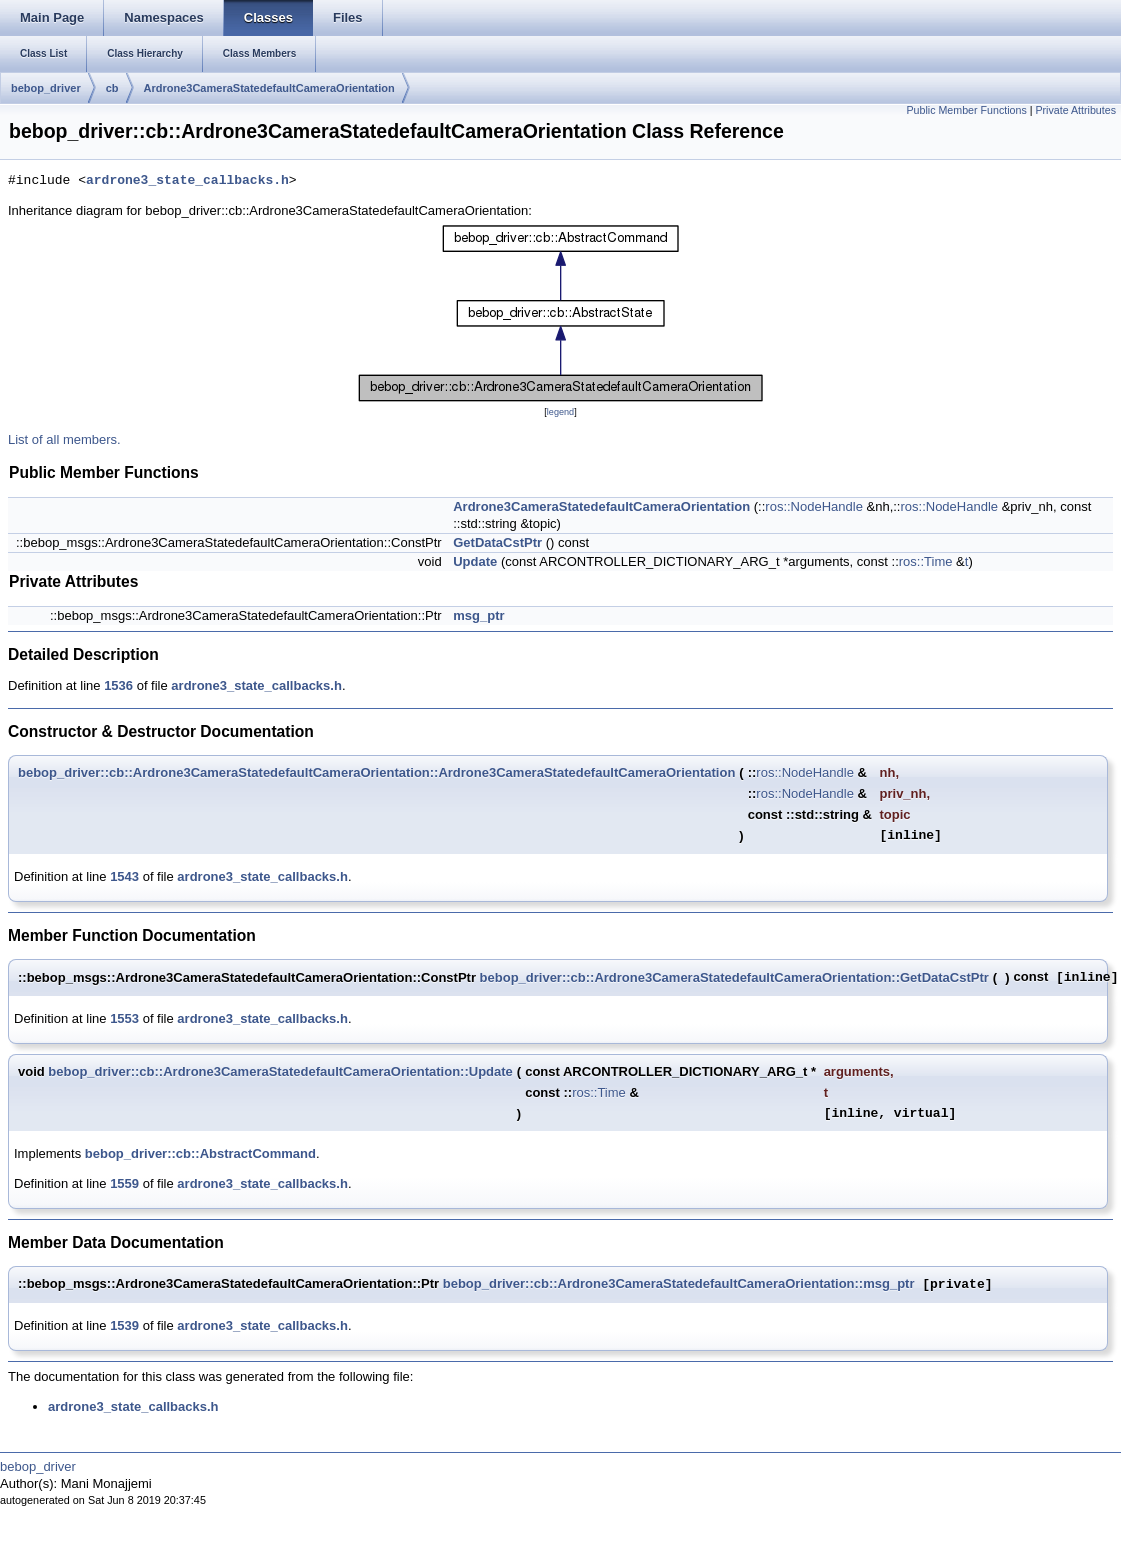 This screenshot has height=1541, width=1121. Describe the element at coordinates (814, 506) in the screenshot. I see `ros::NodeHandle` at that location.